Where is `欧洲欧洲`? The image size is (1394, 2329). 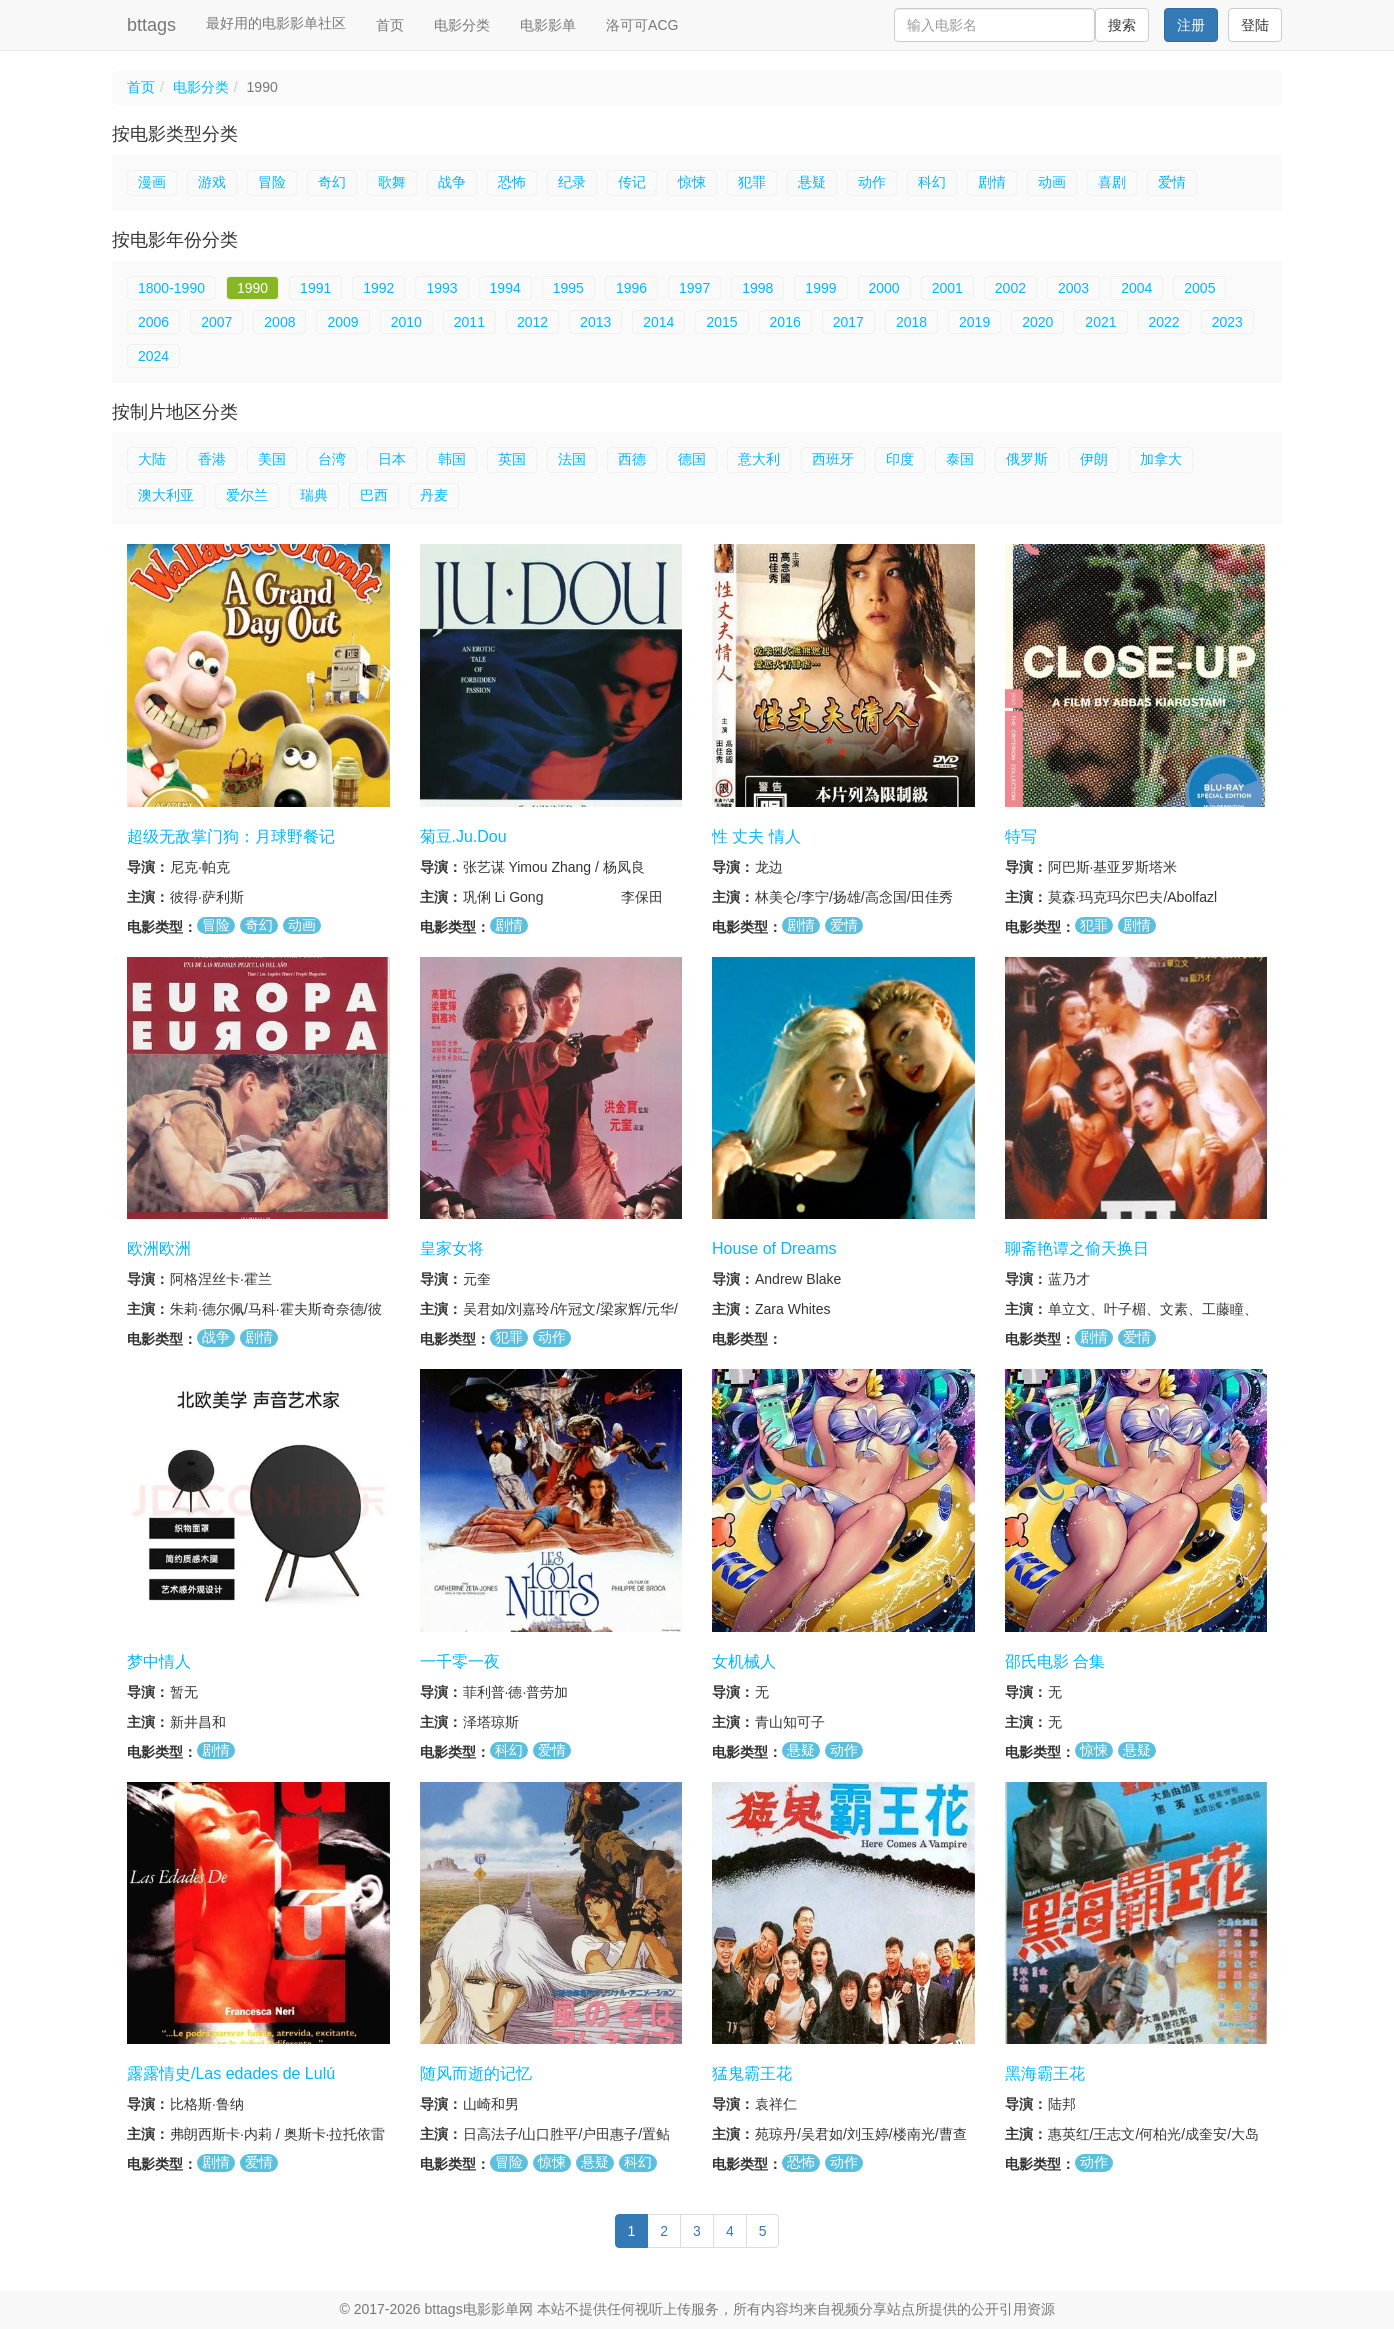 欧洲欧洲 is located at coordinates (159, 1248).